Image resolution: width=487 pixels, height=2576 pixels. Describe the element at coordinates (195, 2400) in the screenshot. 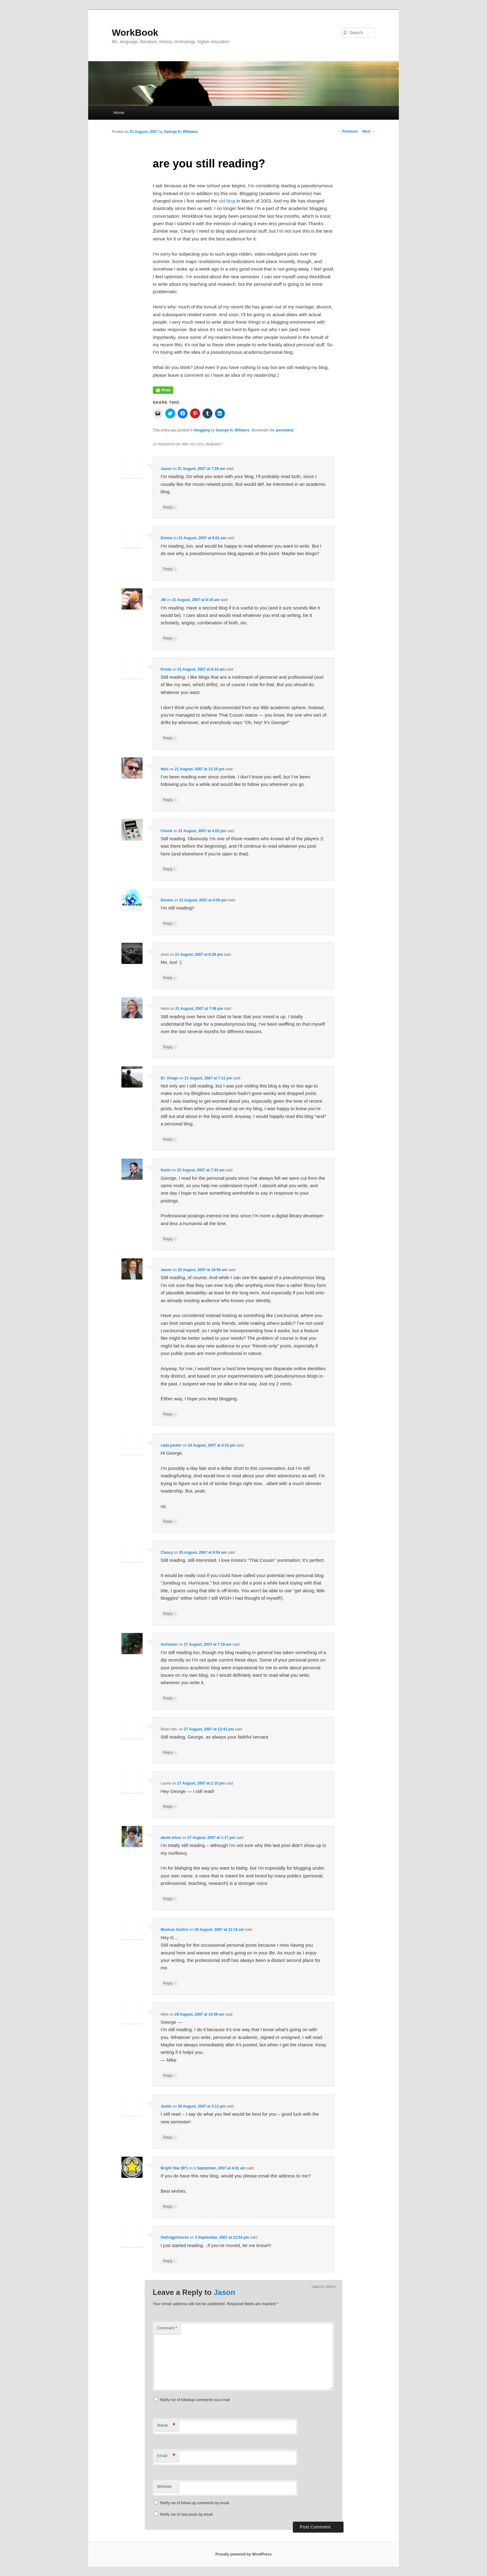

I see `Notify me of followup comments via e-mail` at that location.